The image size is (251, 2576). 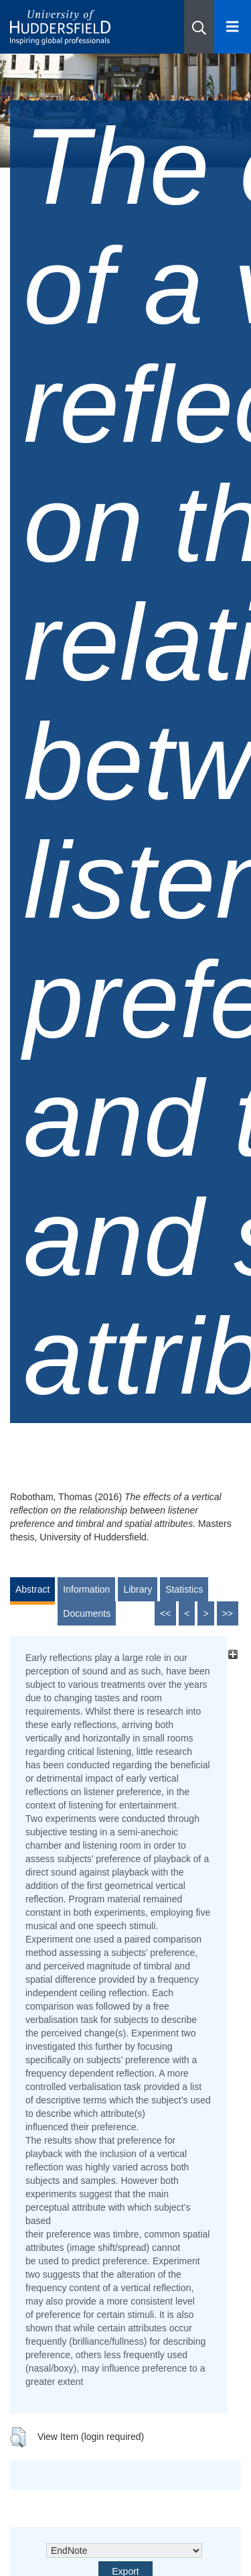 I want to click on [+], so click(x=233, y=1654).